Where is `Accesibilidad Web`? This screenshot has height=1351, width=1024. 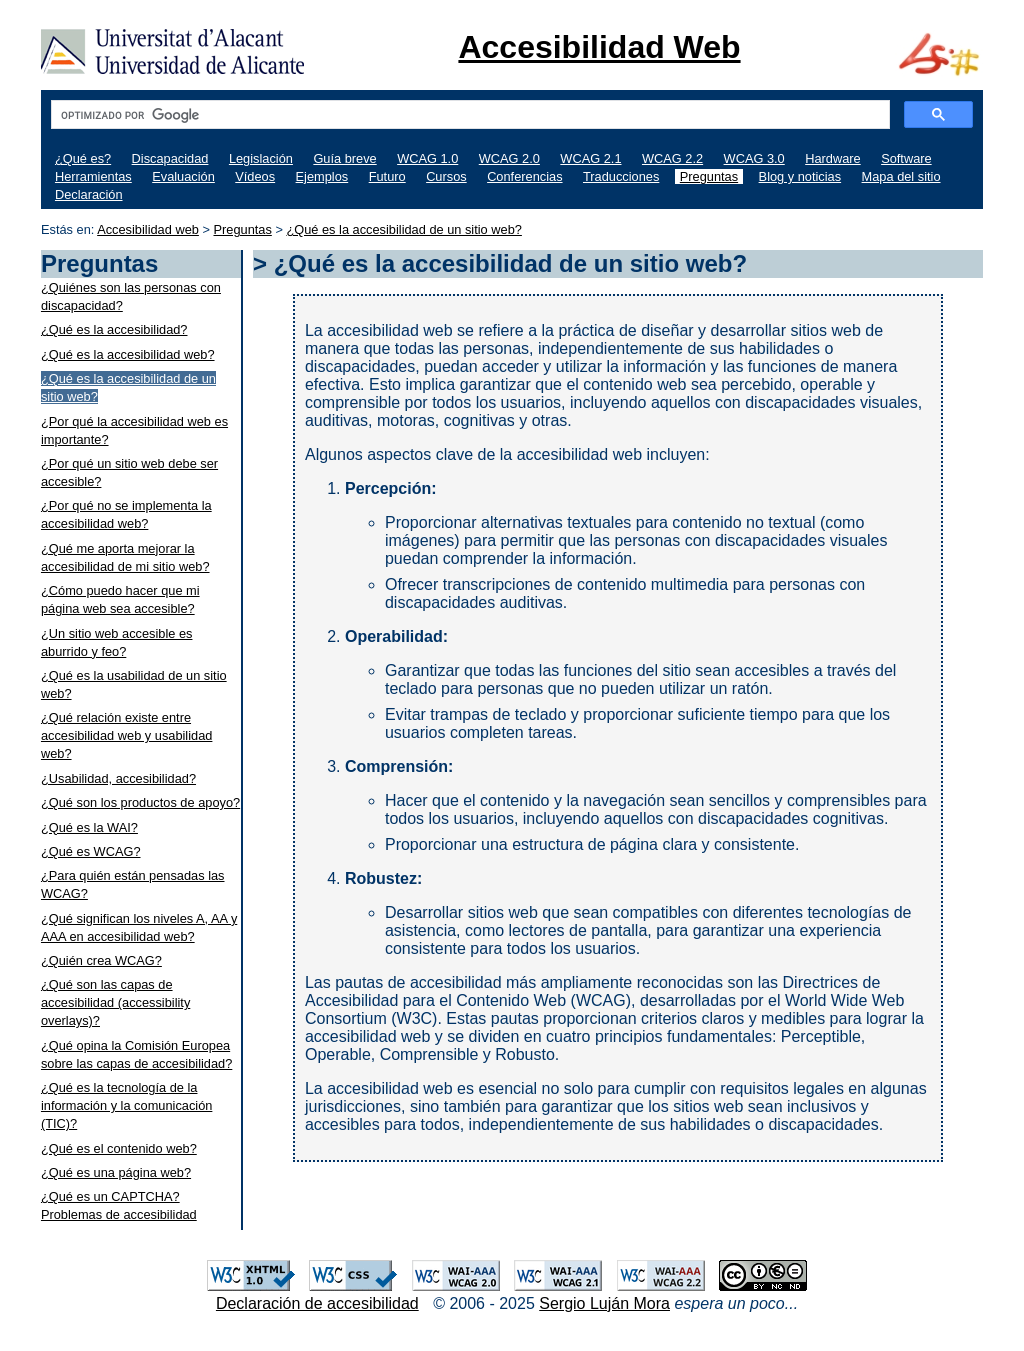 Accesibilidad Web is located at coordinates (599, 47).